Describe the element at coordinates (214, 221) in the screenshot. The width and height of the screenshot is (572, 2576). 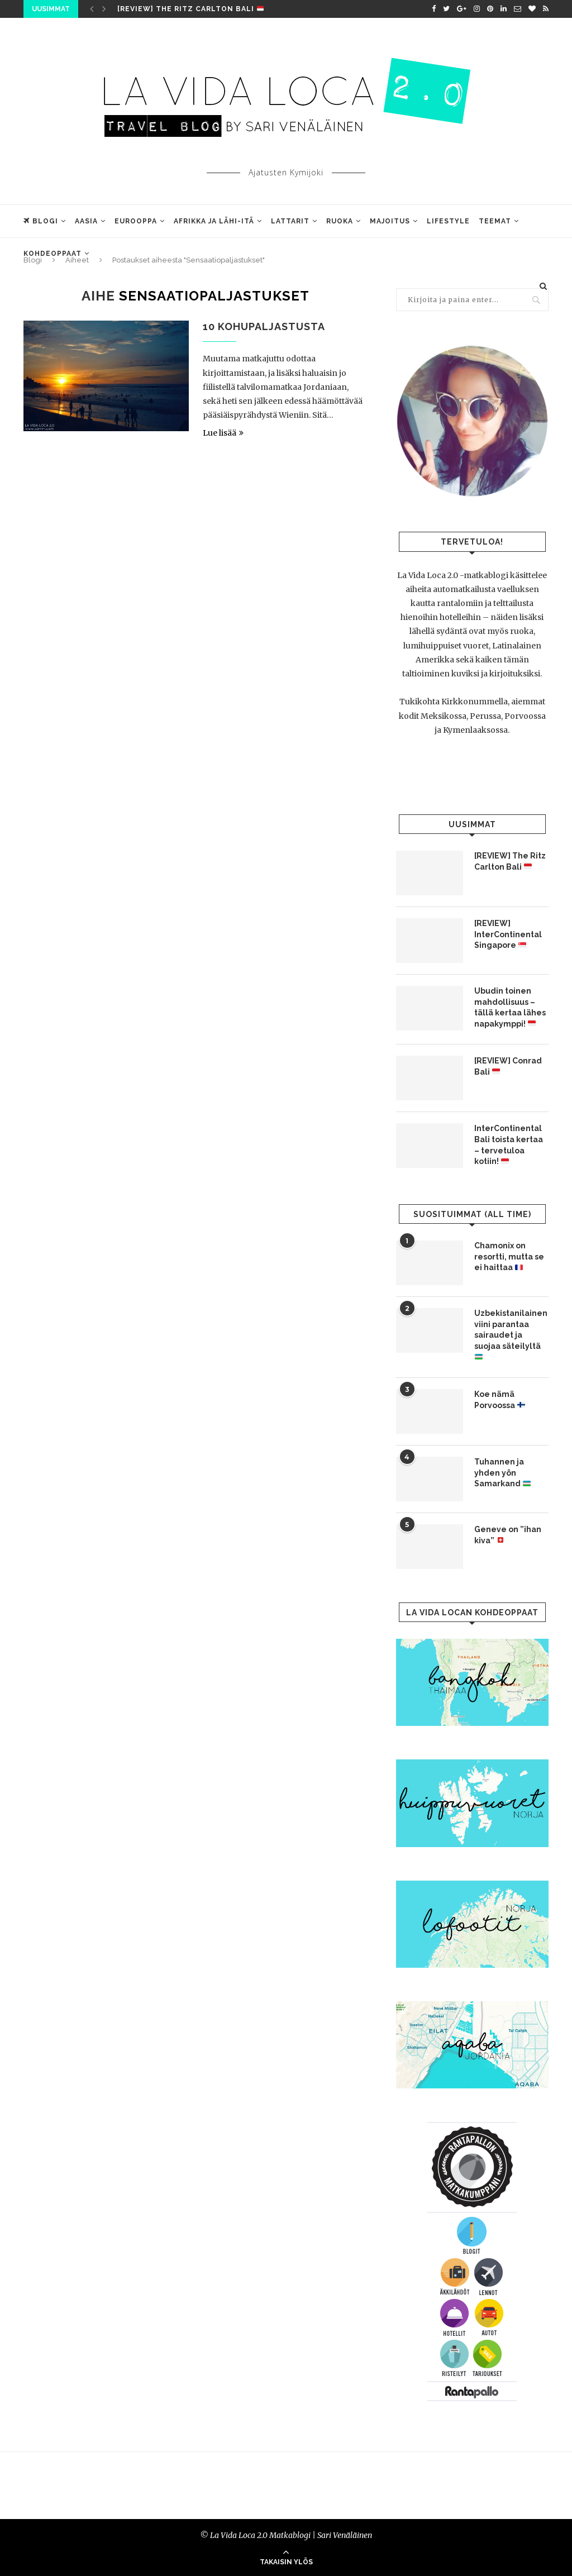
I see `Afrikka ja Lähi-Itä` at that location.